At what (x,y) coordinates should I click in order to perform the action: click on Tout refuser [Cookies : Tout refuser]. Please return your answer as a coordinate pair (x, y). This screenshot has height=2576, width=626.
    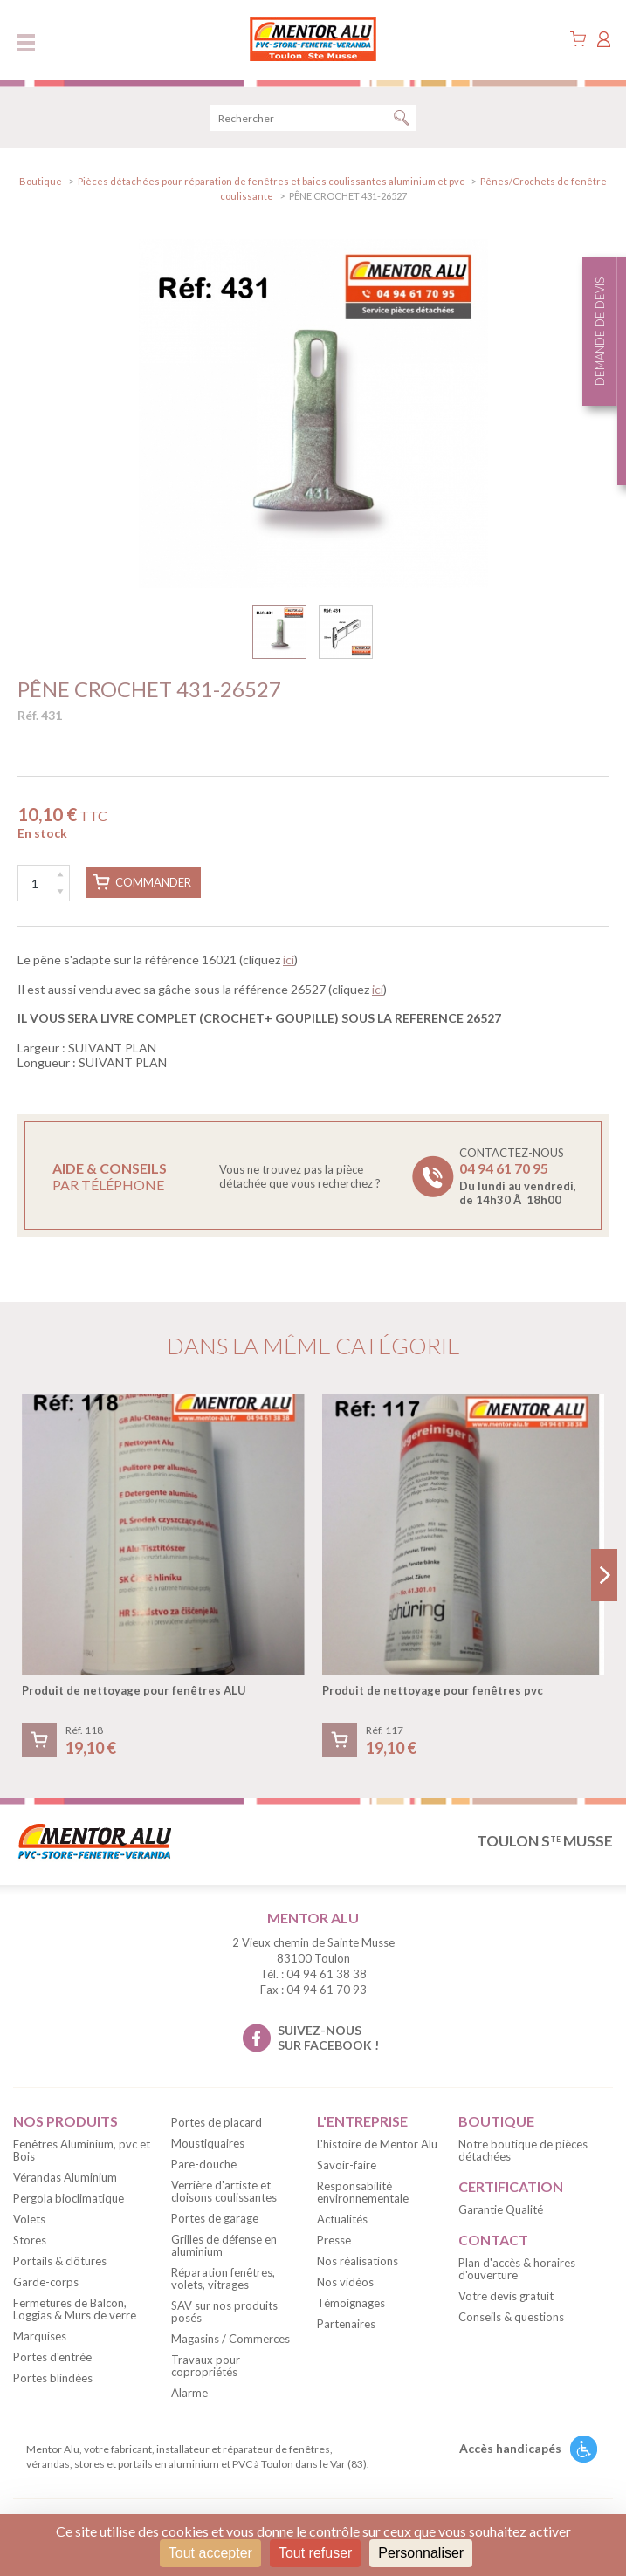
    Looking at the image, I should click on (315, 2552).